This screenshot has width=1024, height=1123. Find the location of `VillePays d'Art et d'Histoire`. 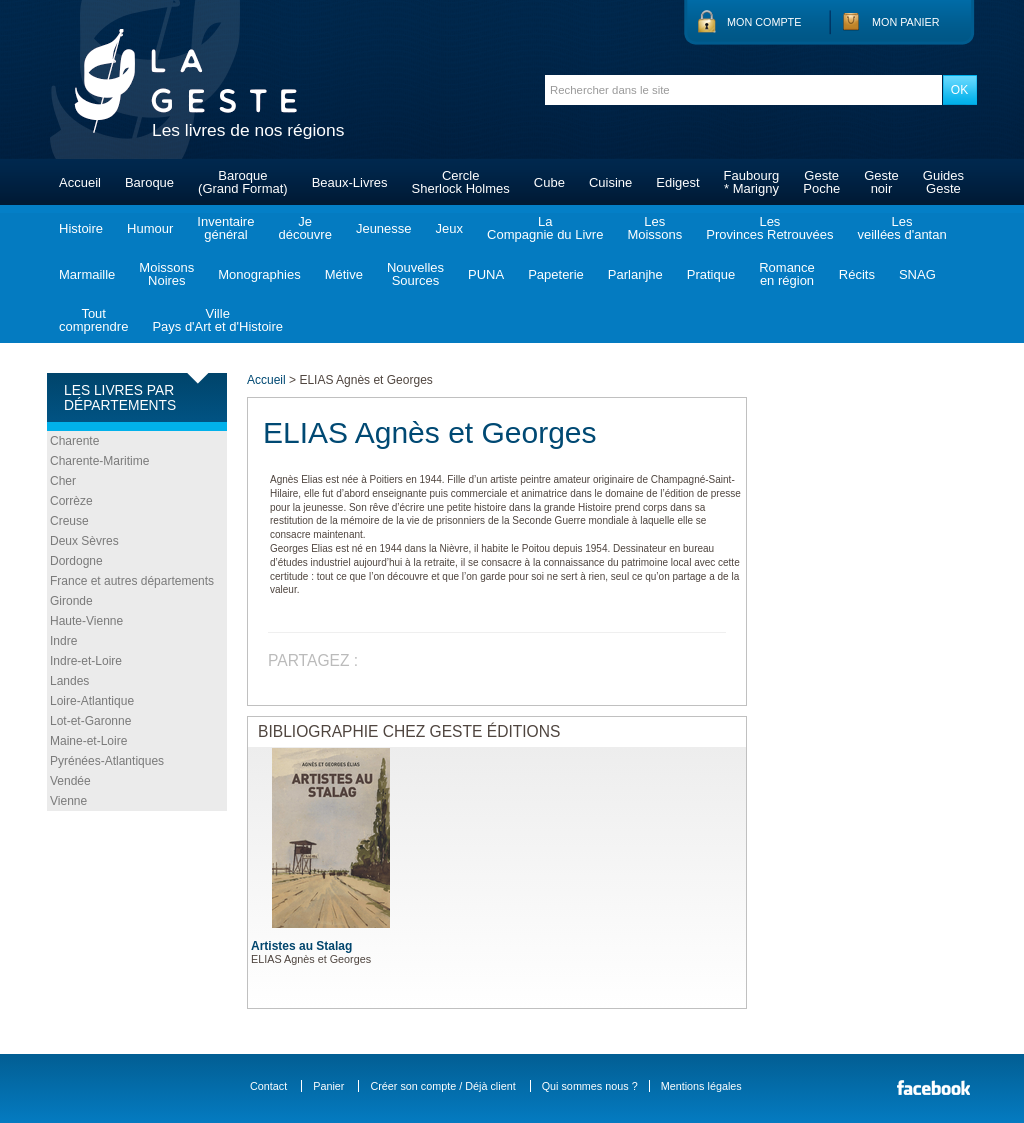

VillePays d'Art et d'Histoire is located at coordinates (217, 320).